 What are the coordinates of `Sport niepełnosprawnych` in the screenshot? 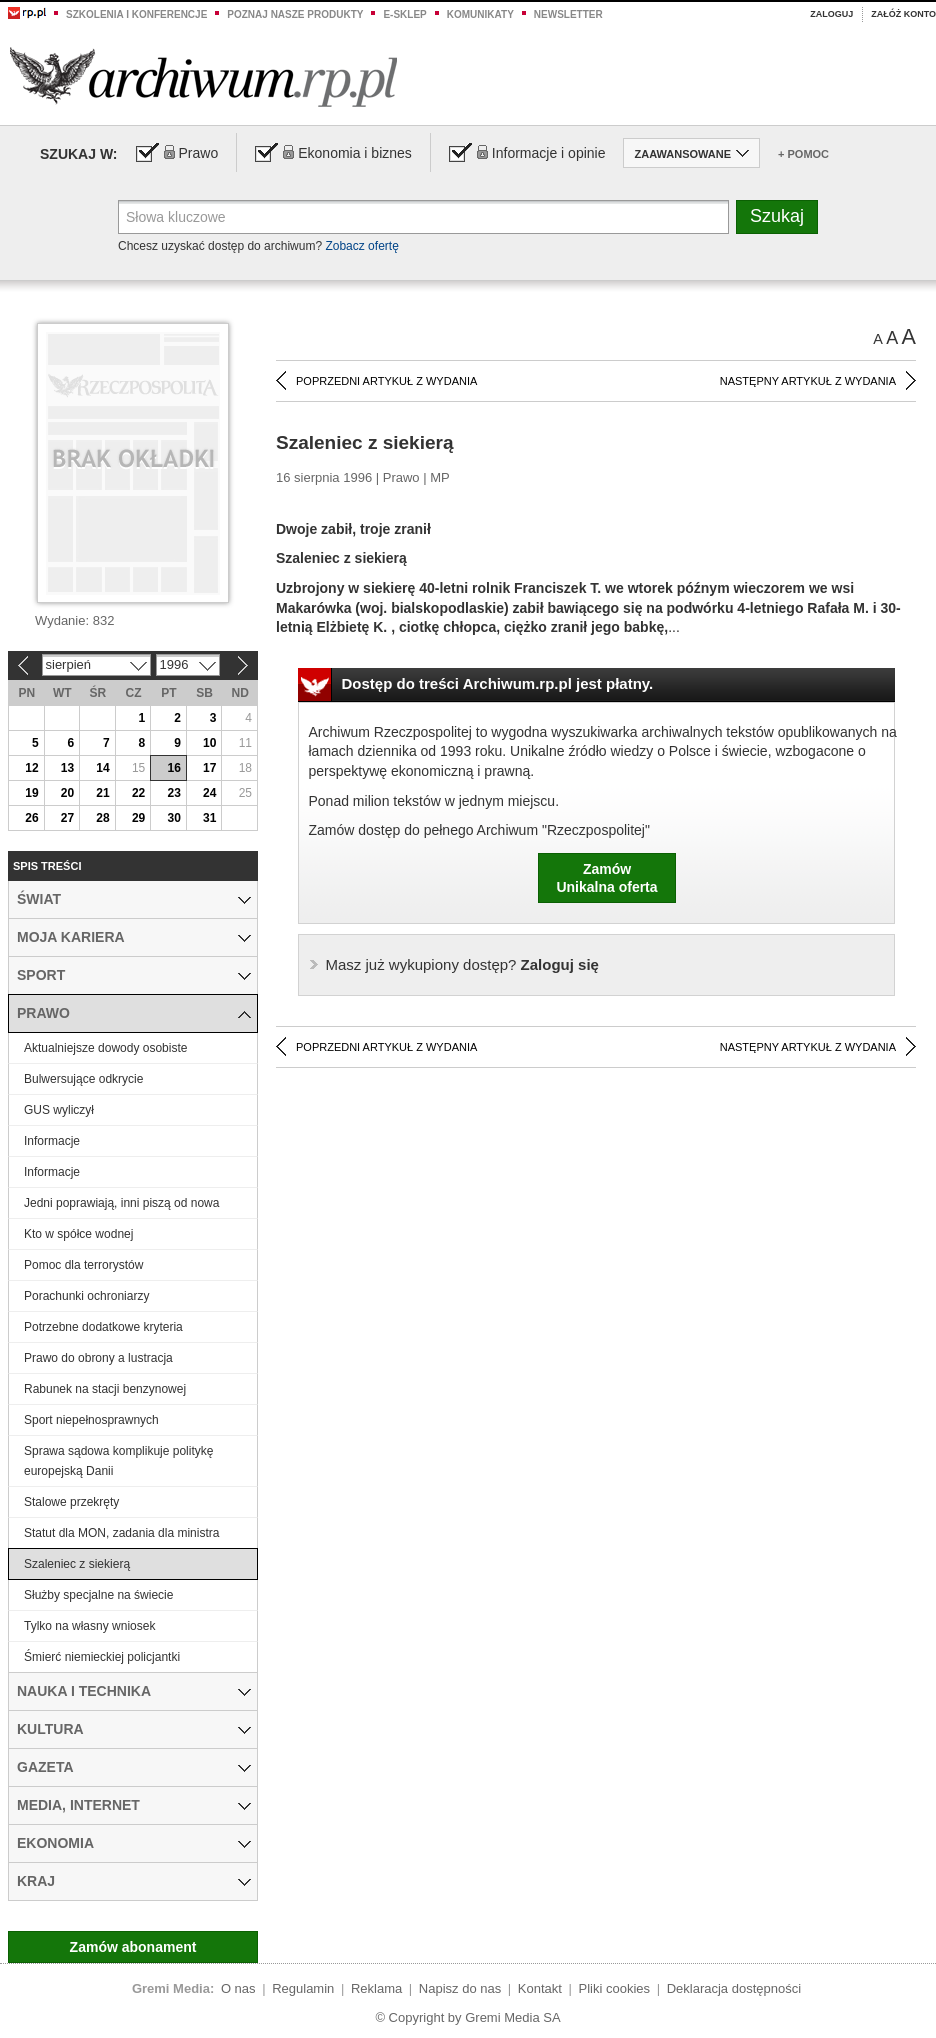 It's located at (91, 1420).